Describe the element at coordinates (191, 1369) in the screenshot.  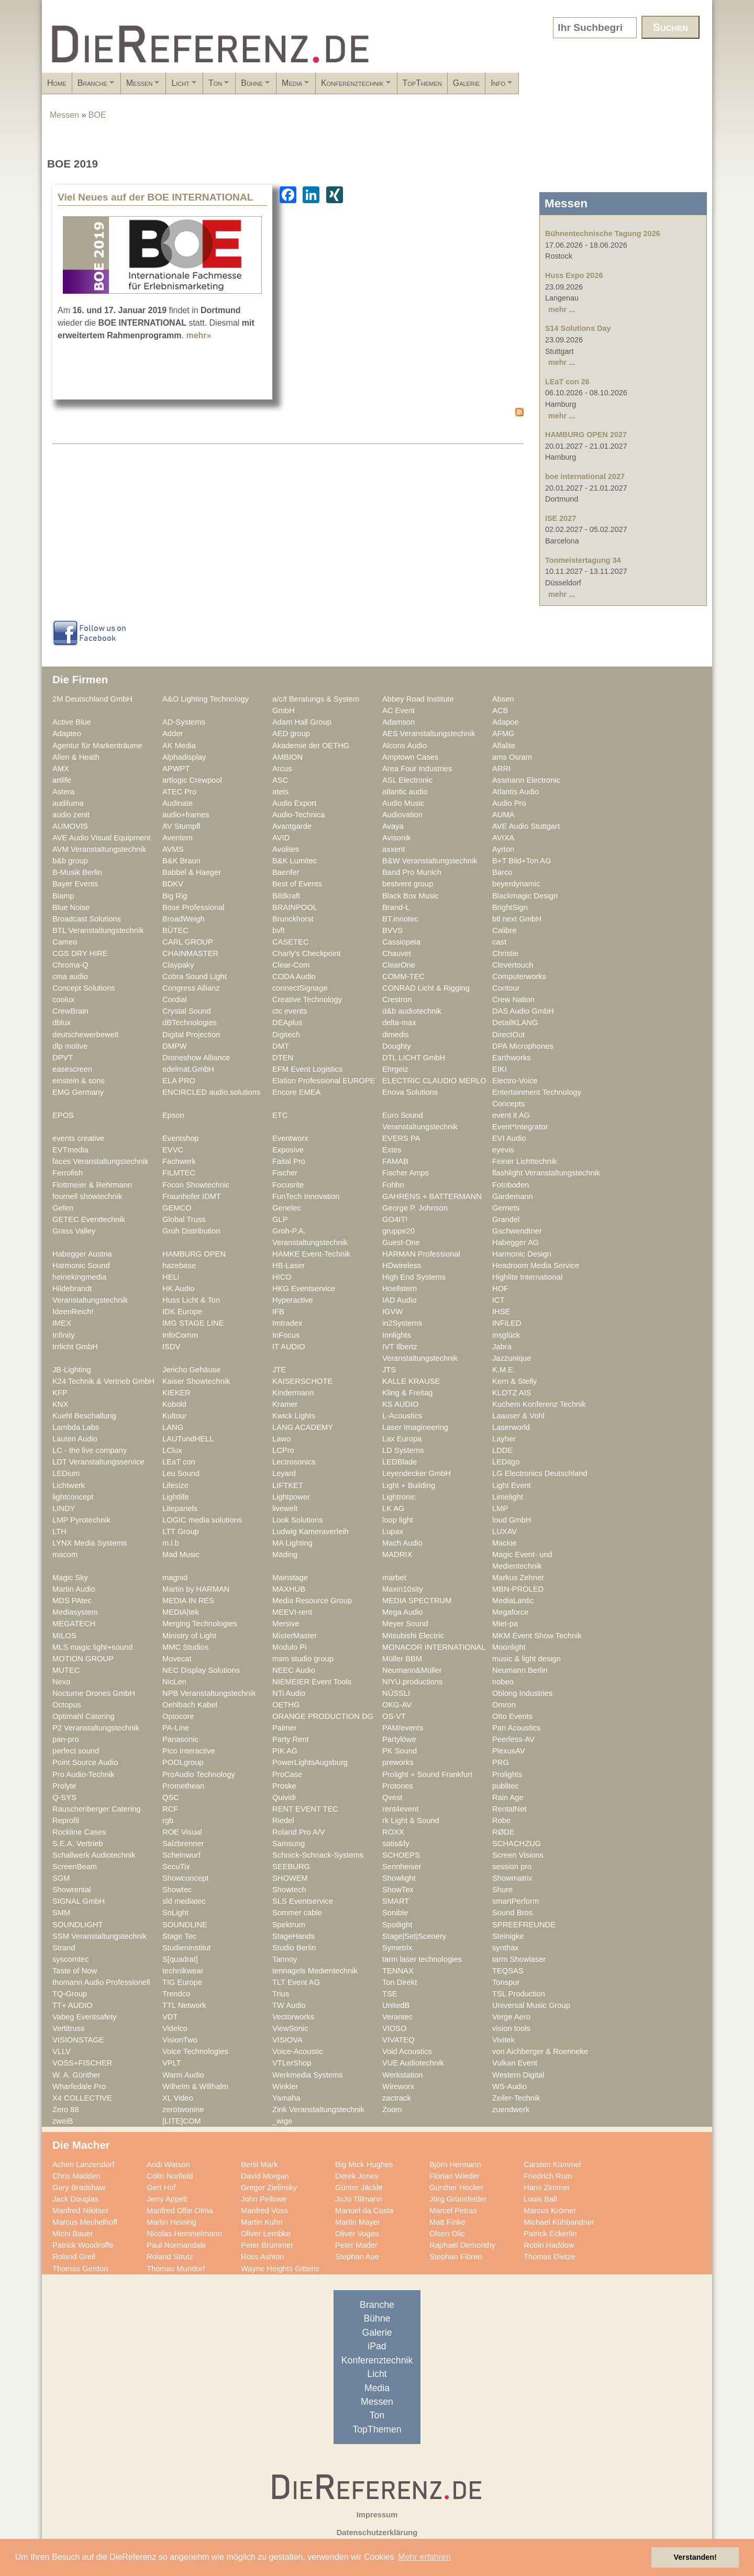
I see `Jericho Gehäuse` at that location.